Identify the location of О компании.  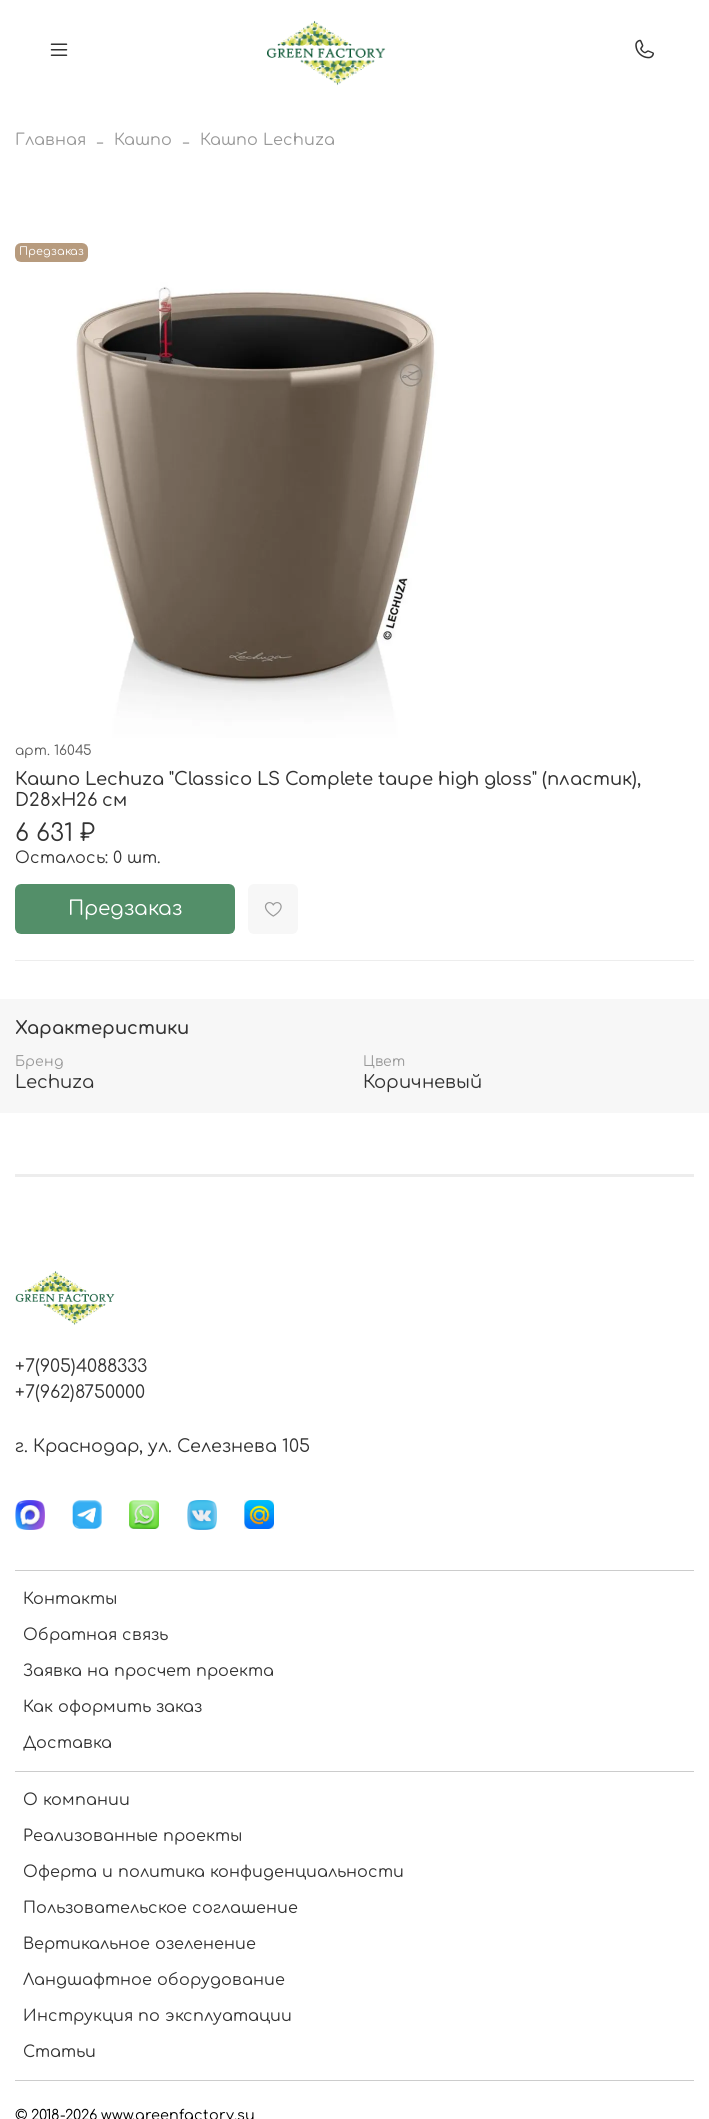
(76, 1800).